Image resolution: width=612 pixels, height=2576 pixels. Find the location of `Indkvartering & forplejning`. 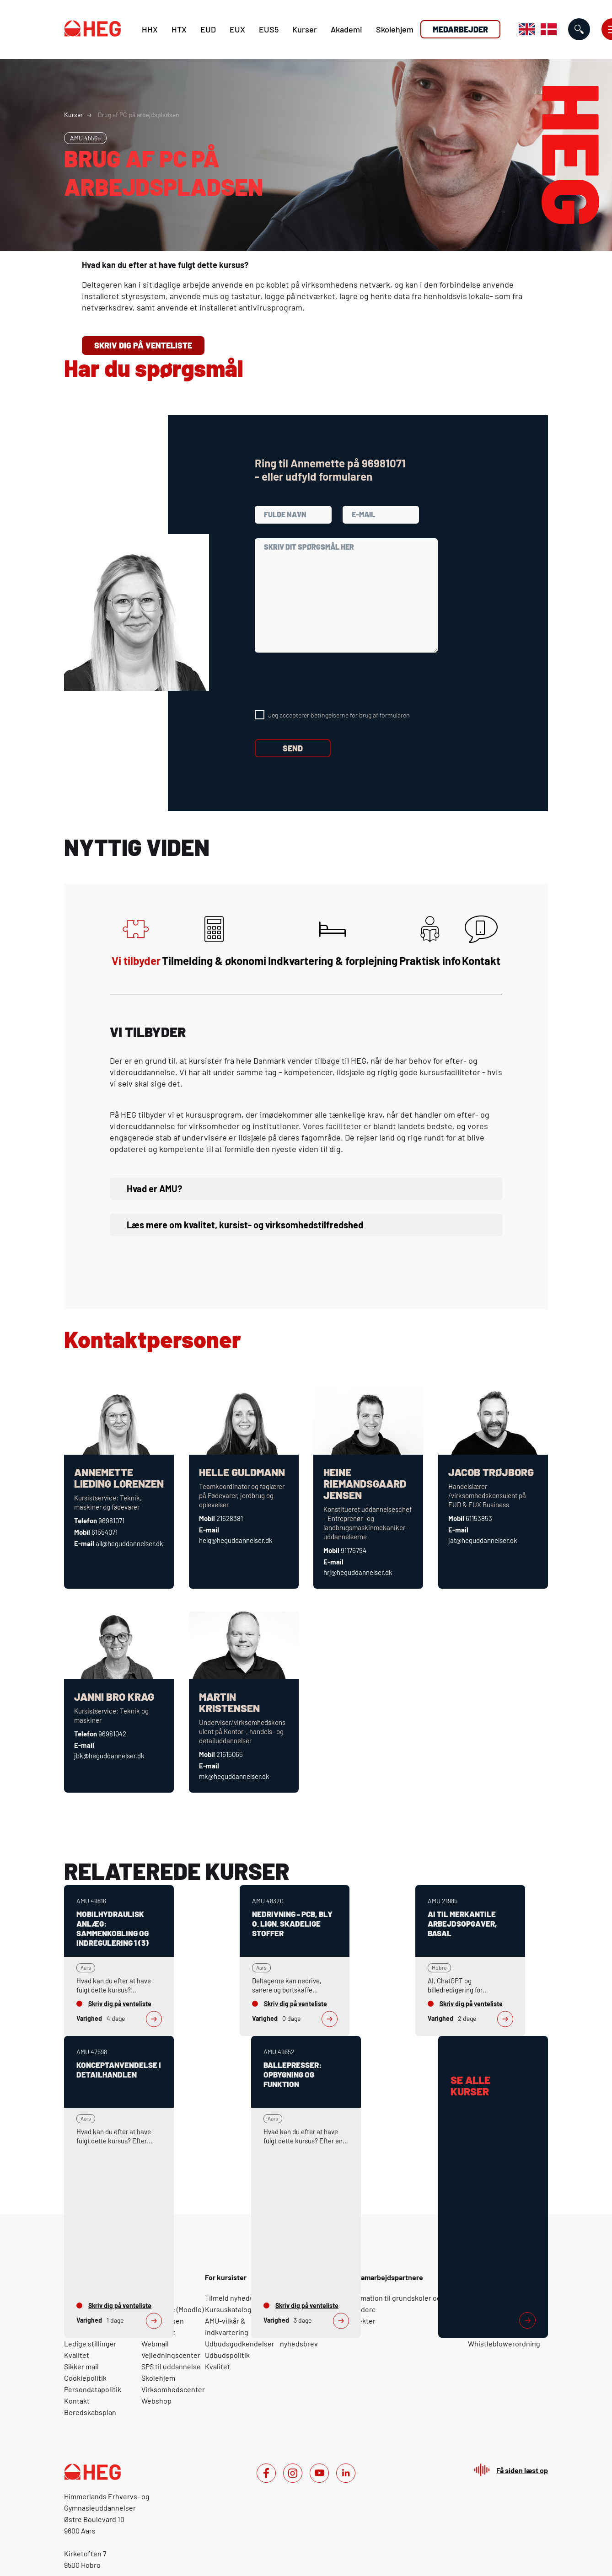

Indkvartering & forplejning is located at coordinates (332, 941).